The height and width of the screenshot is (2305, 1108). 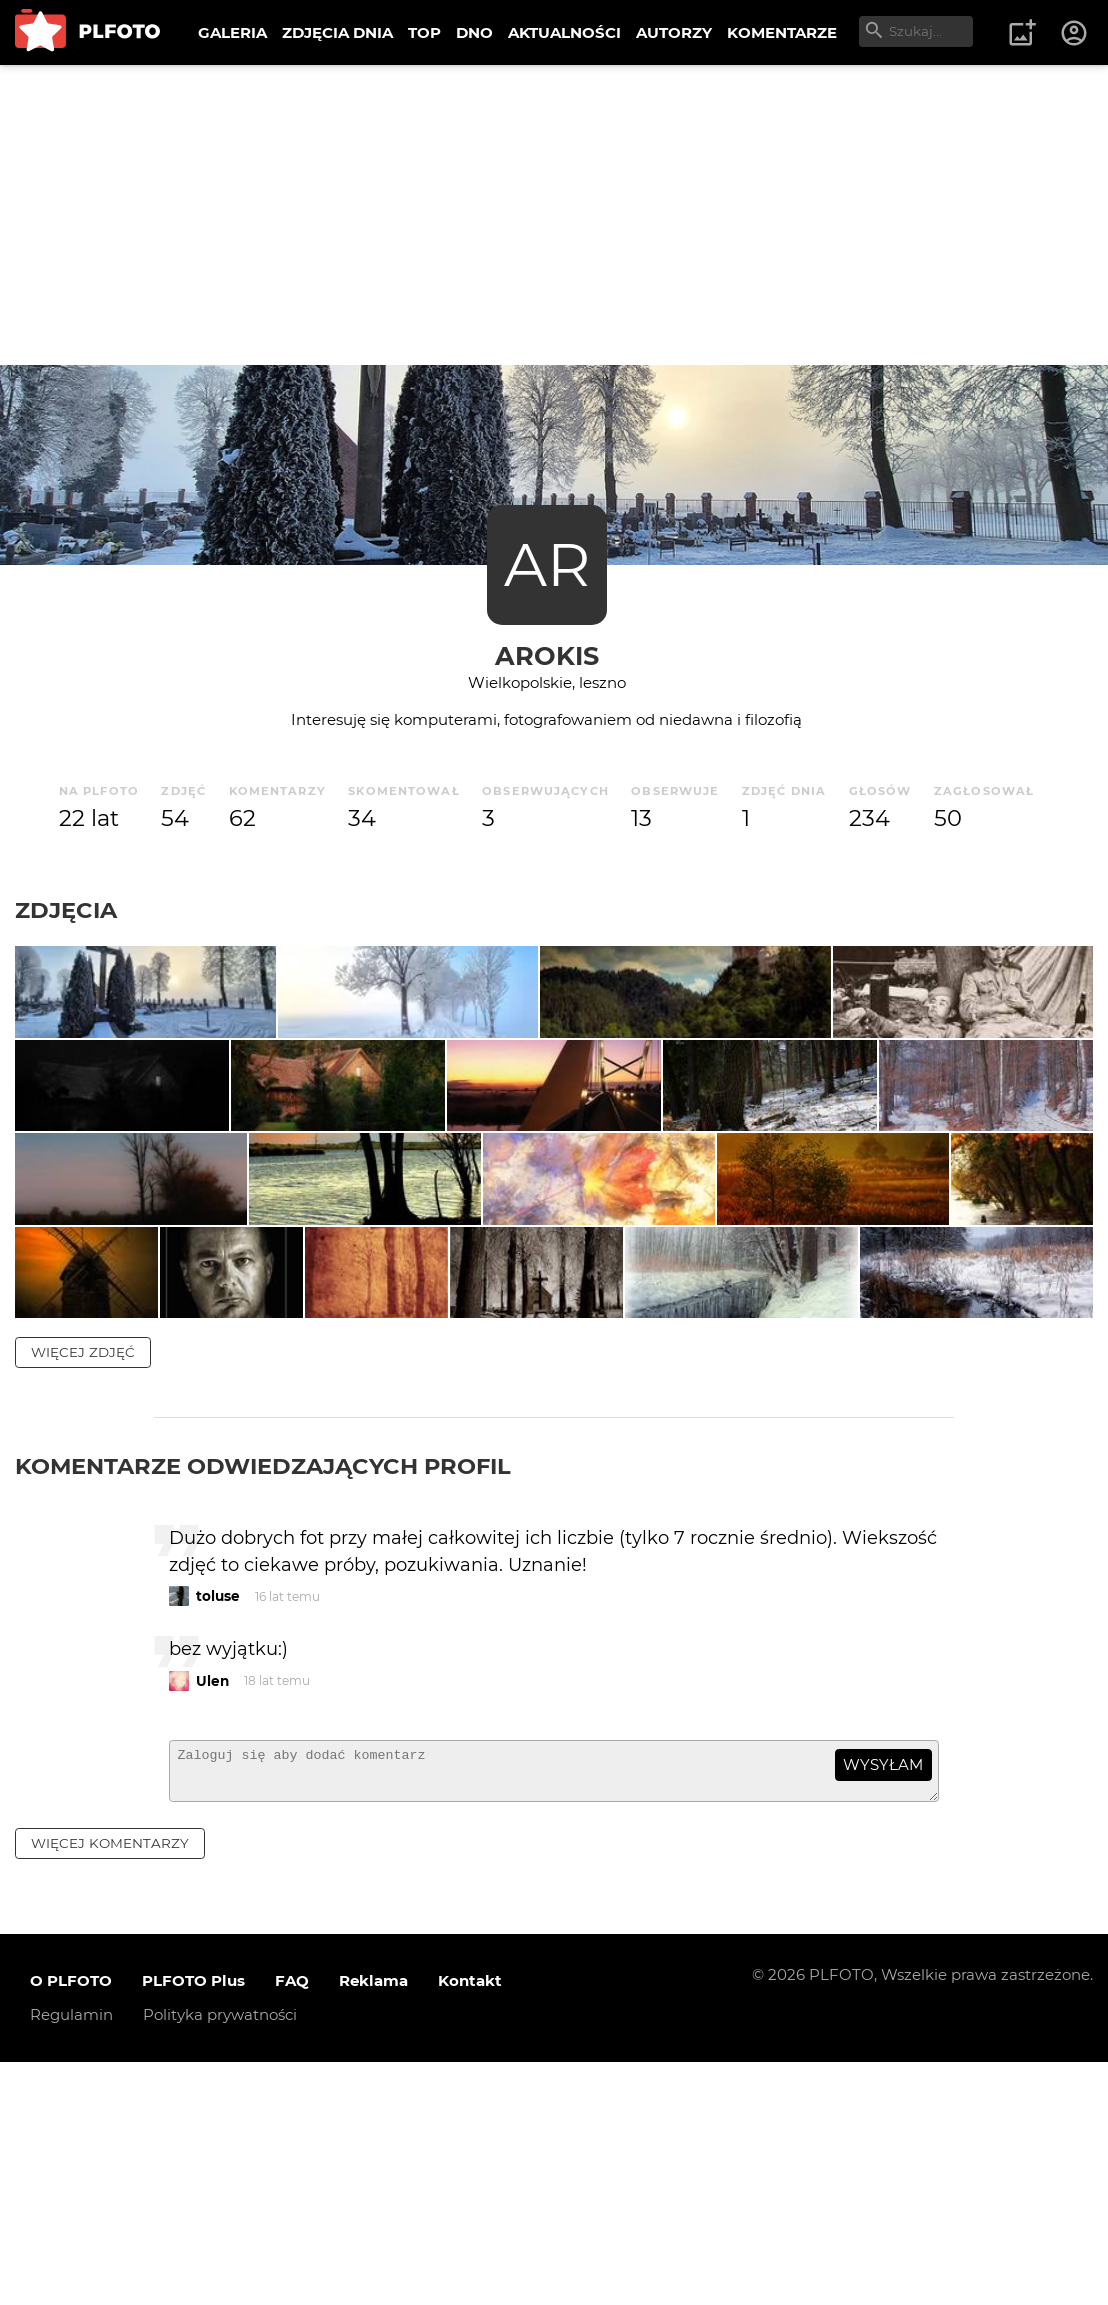 I want to click on AR, so click(x=547, y=564).